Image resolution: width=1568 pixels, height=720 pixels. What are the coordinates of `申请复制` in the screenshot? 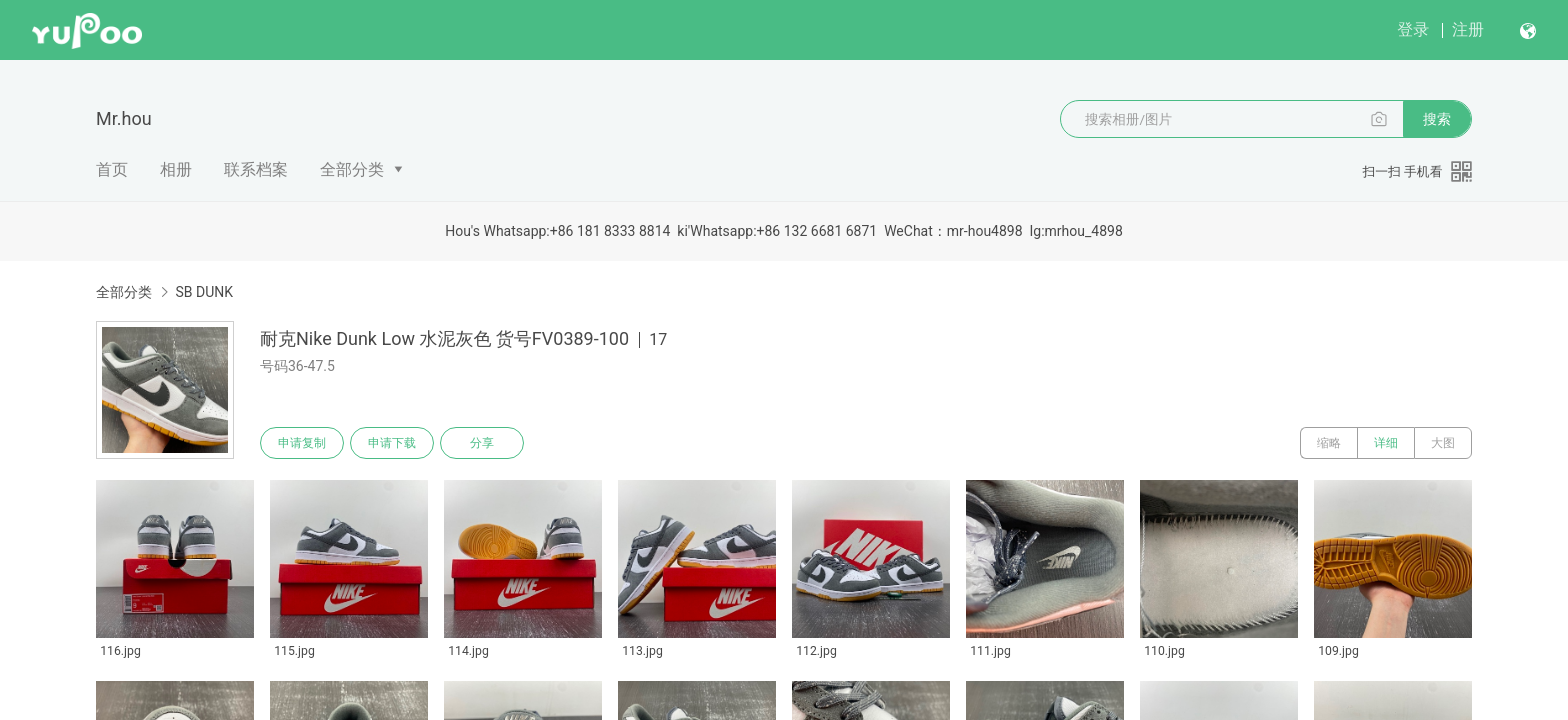 It's located at (302, 443).